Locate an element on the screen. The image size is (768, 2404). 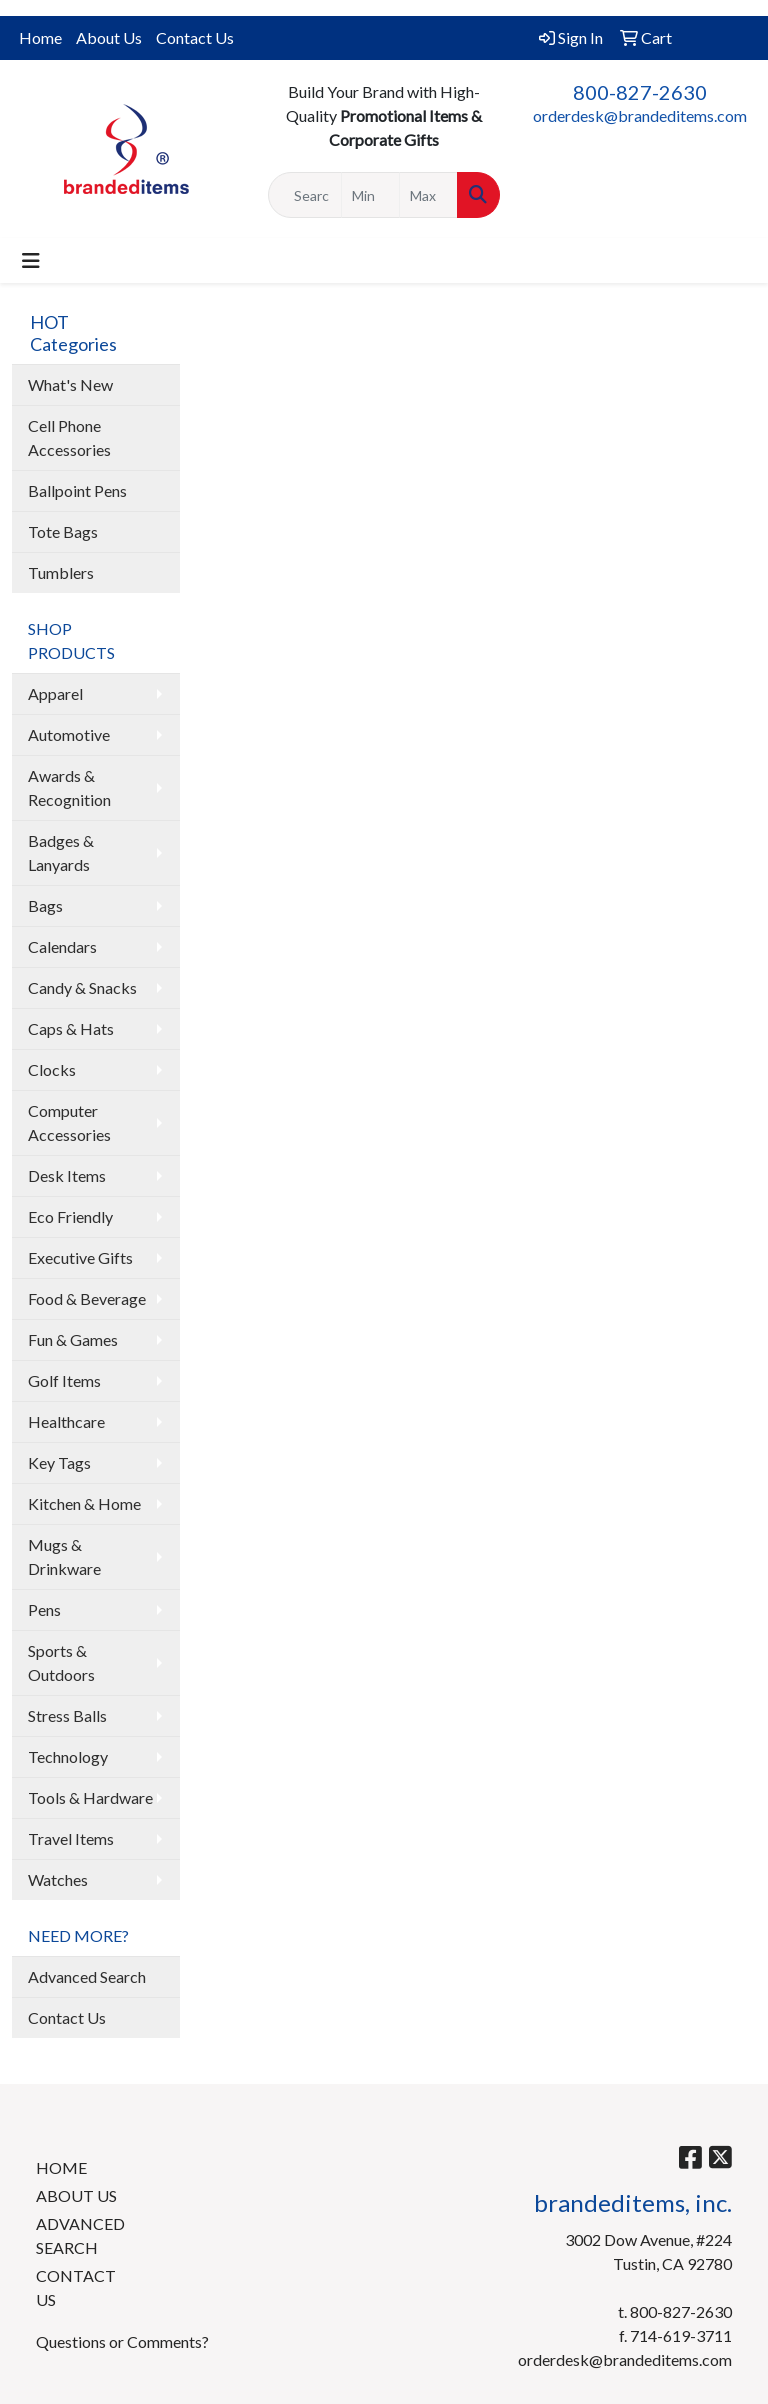
Sports & Outdoors is located at coordinates (61, 1662).